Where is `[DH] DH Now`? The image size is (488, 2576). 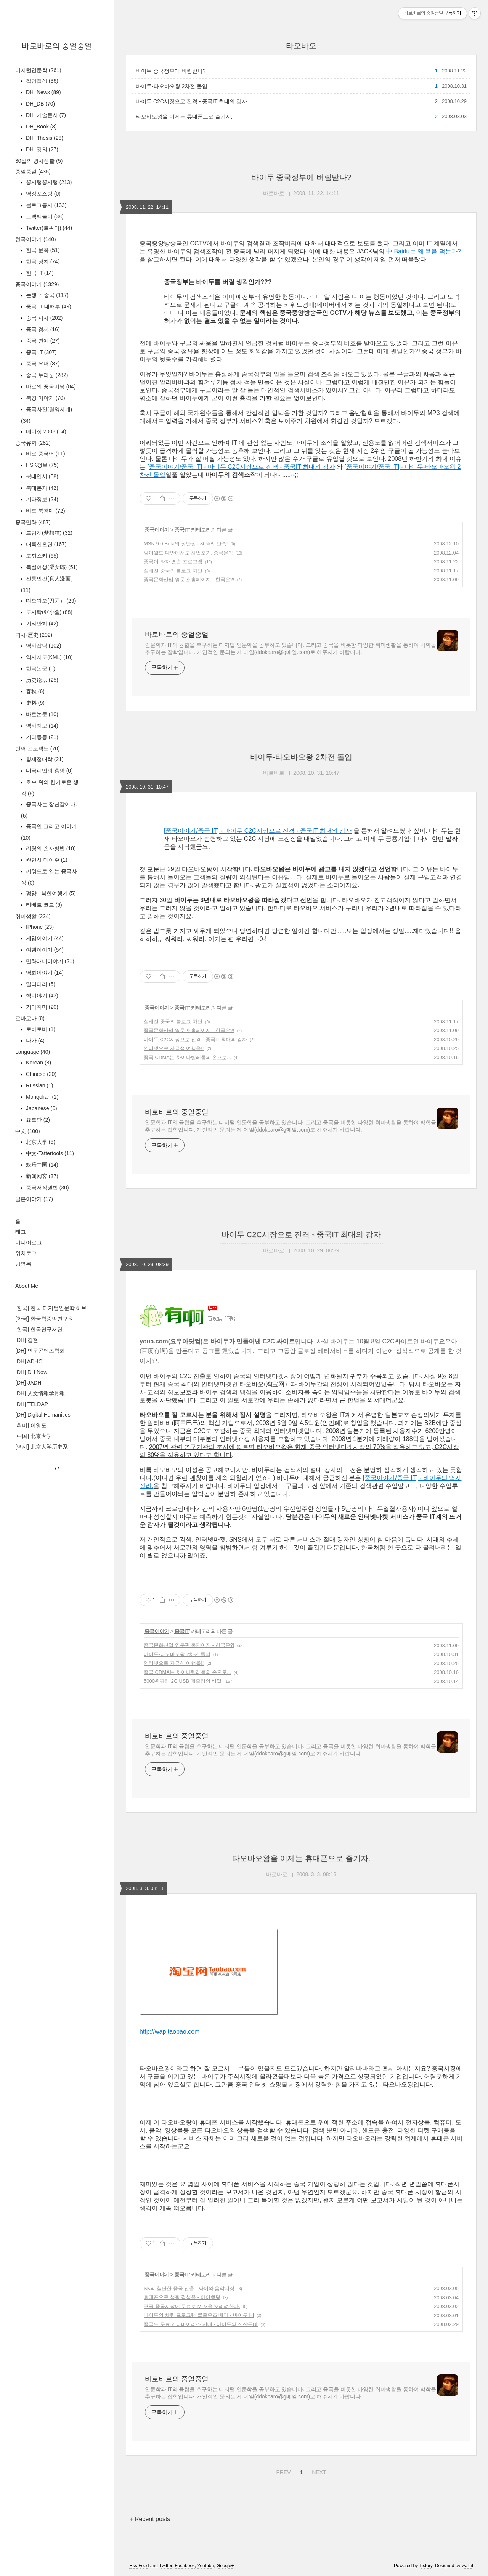 [DH] DH Now is located at coordinates (31, 1372).